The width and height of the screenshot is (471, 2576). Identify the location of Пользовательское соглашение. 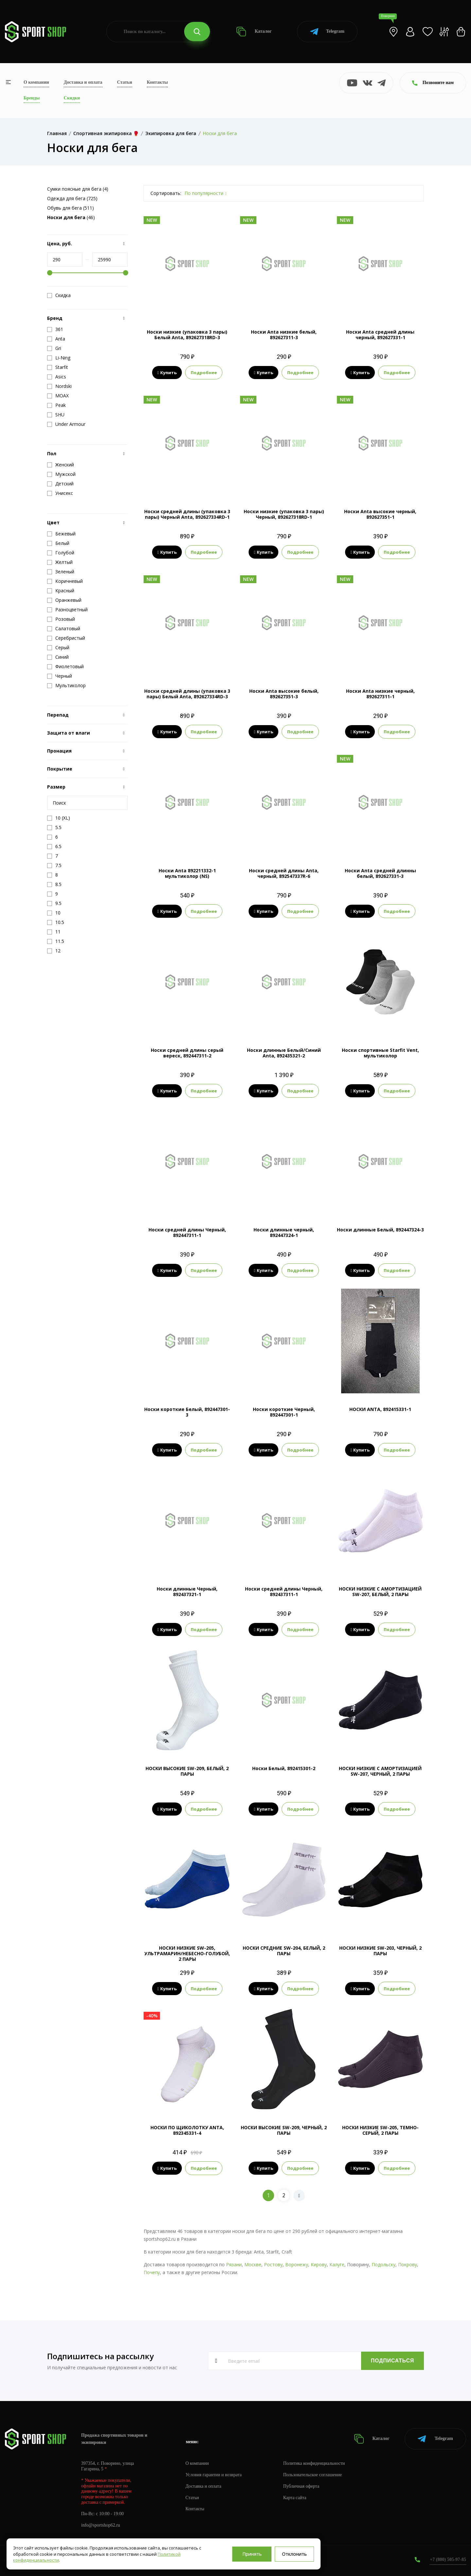
(312, 2474).